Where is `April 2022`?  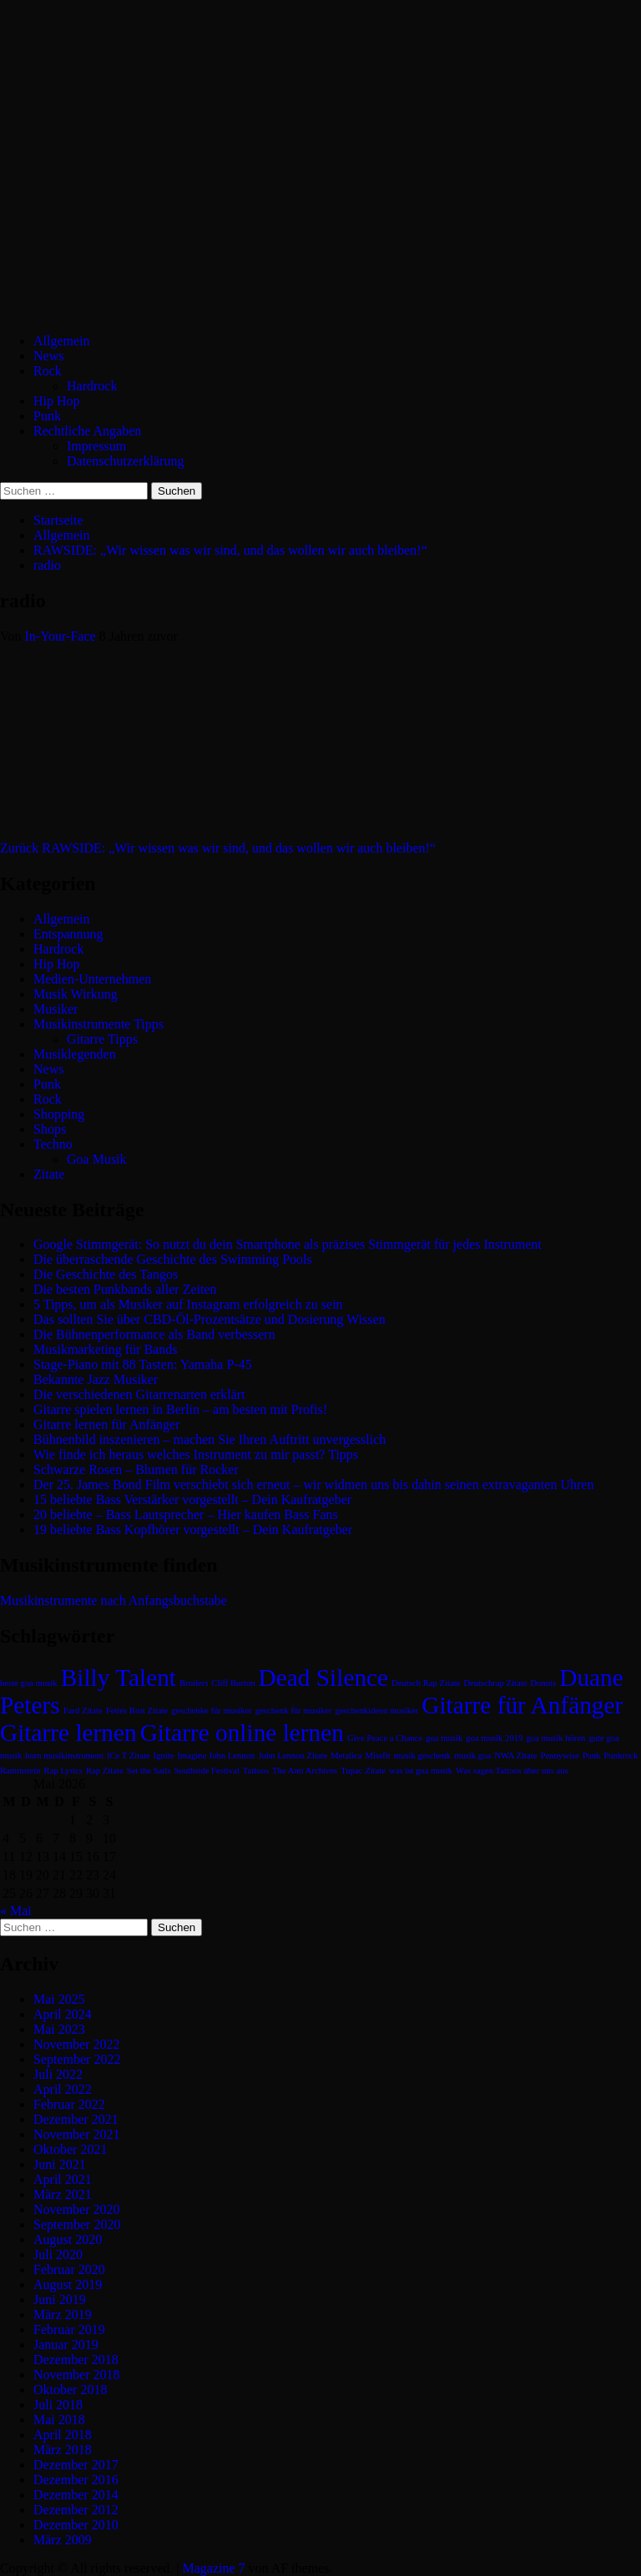
April 2022 is located at coordinates (62, 2089).